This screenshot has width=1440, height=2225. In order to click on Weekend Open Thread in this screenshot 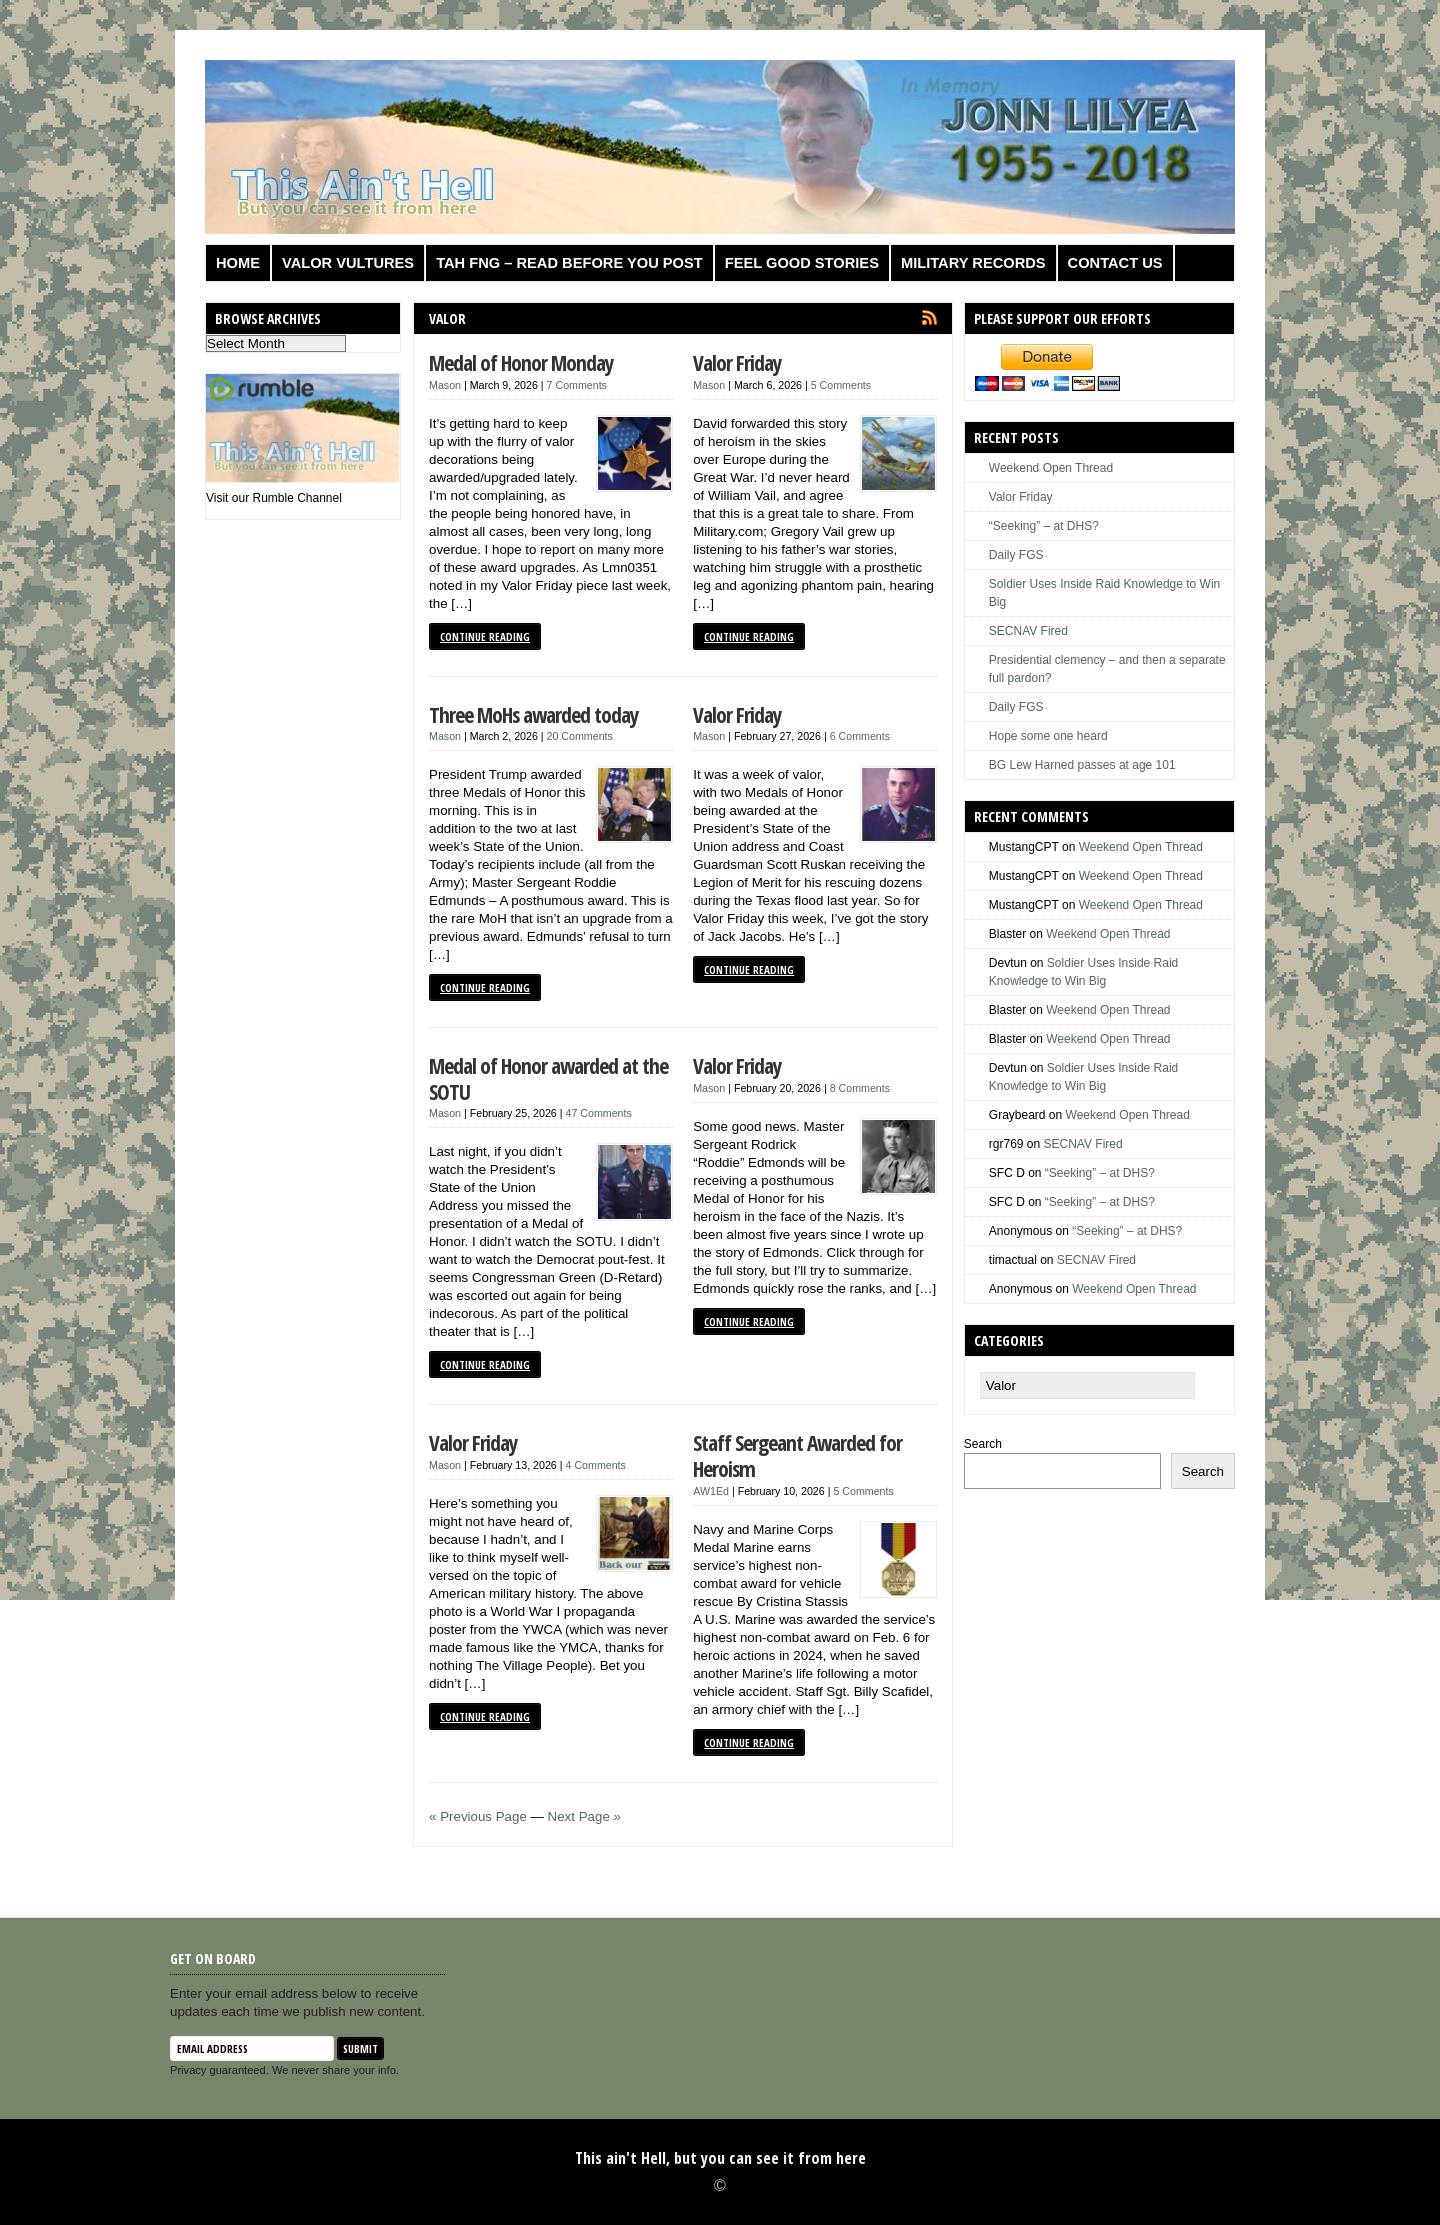, I will do `click(1051, 468)`.